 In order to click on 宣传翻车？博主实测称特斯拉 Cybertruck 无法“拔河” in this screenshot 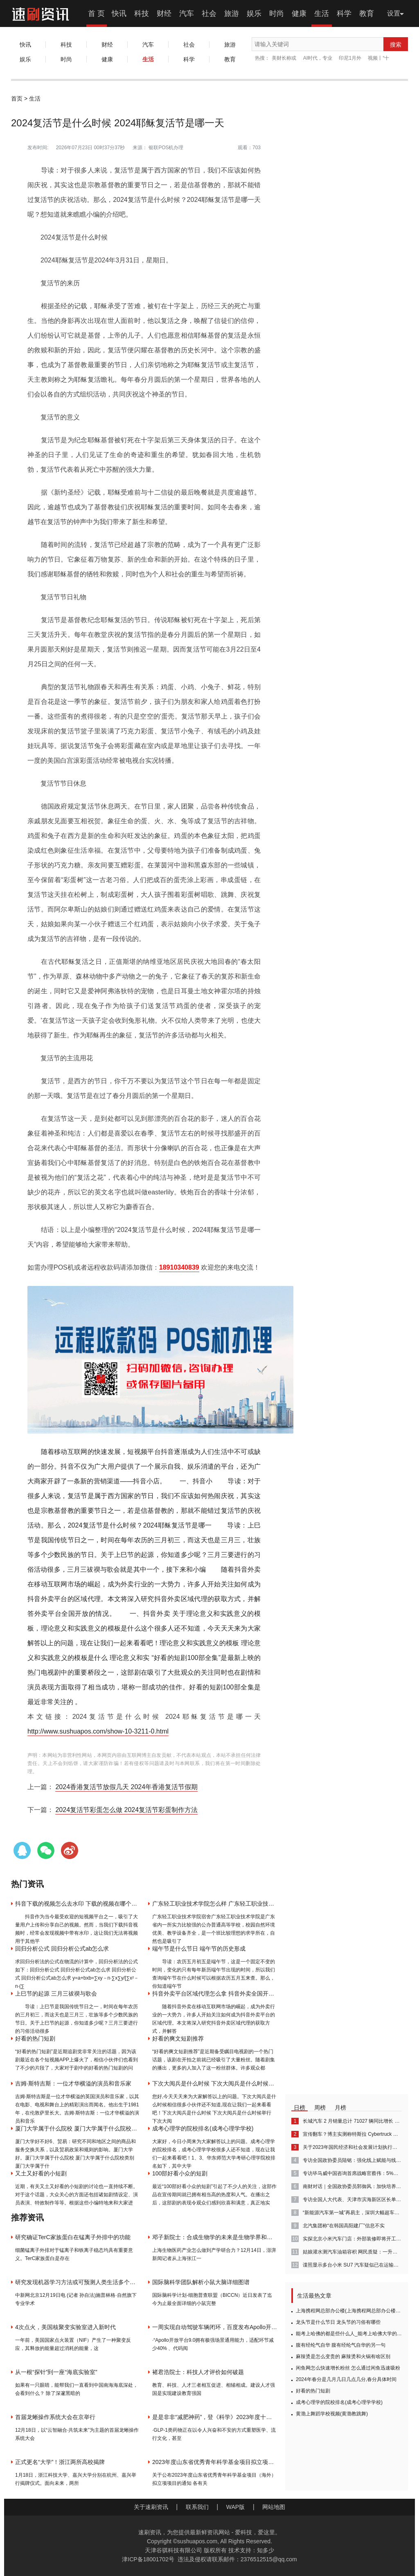, I will do `click(352, 2134)`.